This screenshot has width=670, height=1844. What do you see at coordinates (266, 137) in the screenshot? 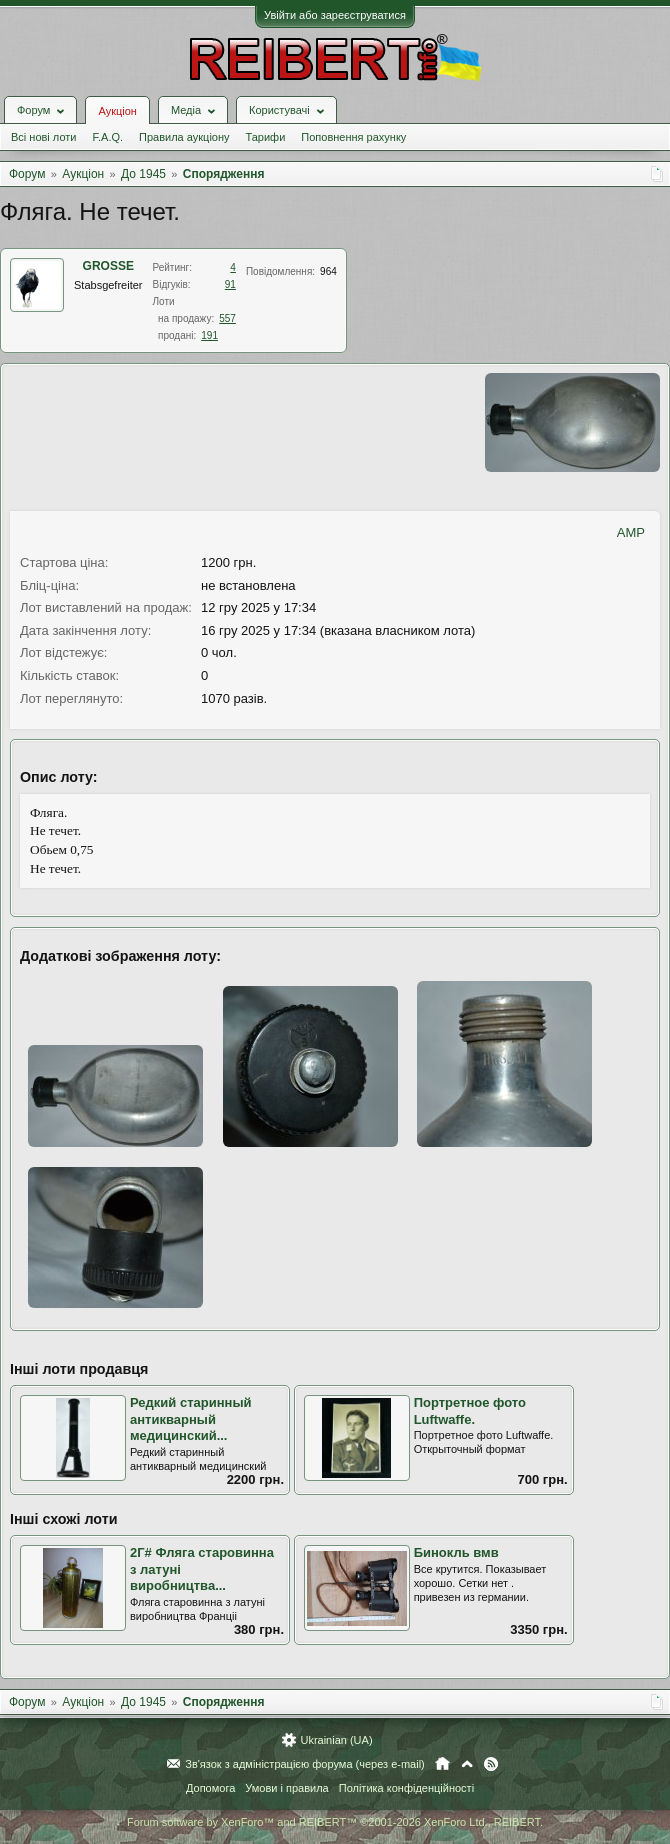
I see `Тарифи` at bounding box center [266, 137].